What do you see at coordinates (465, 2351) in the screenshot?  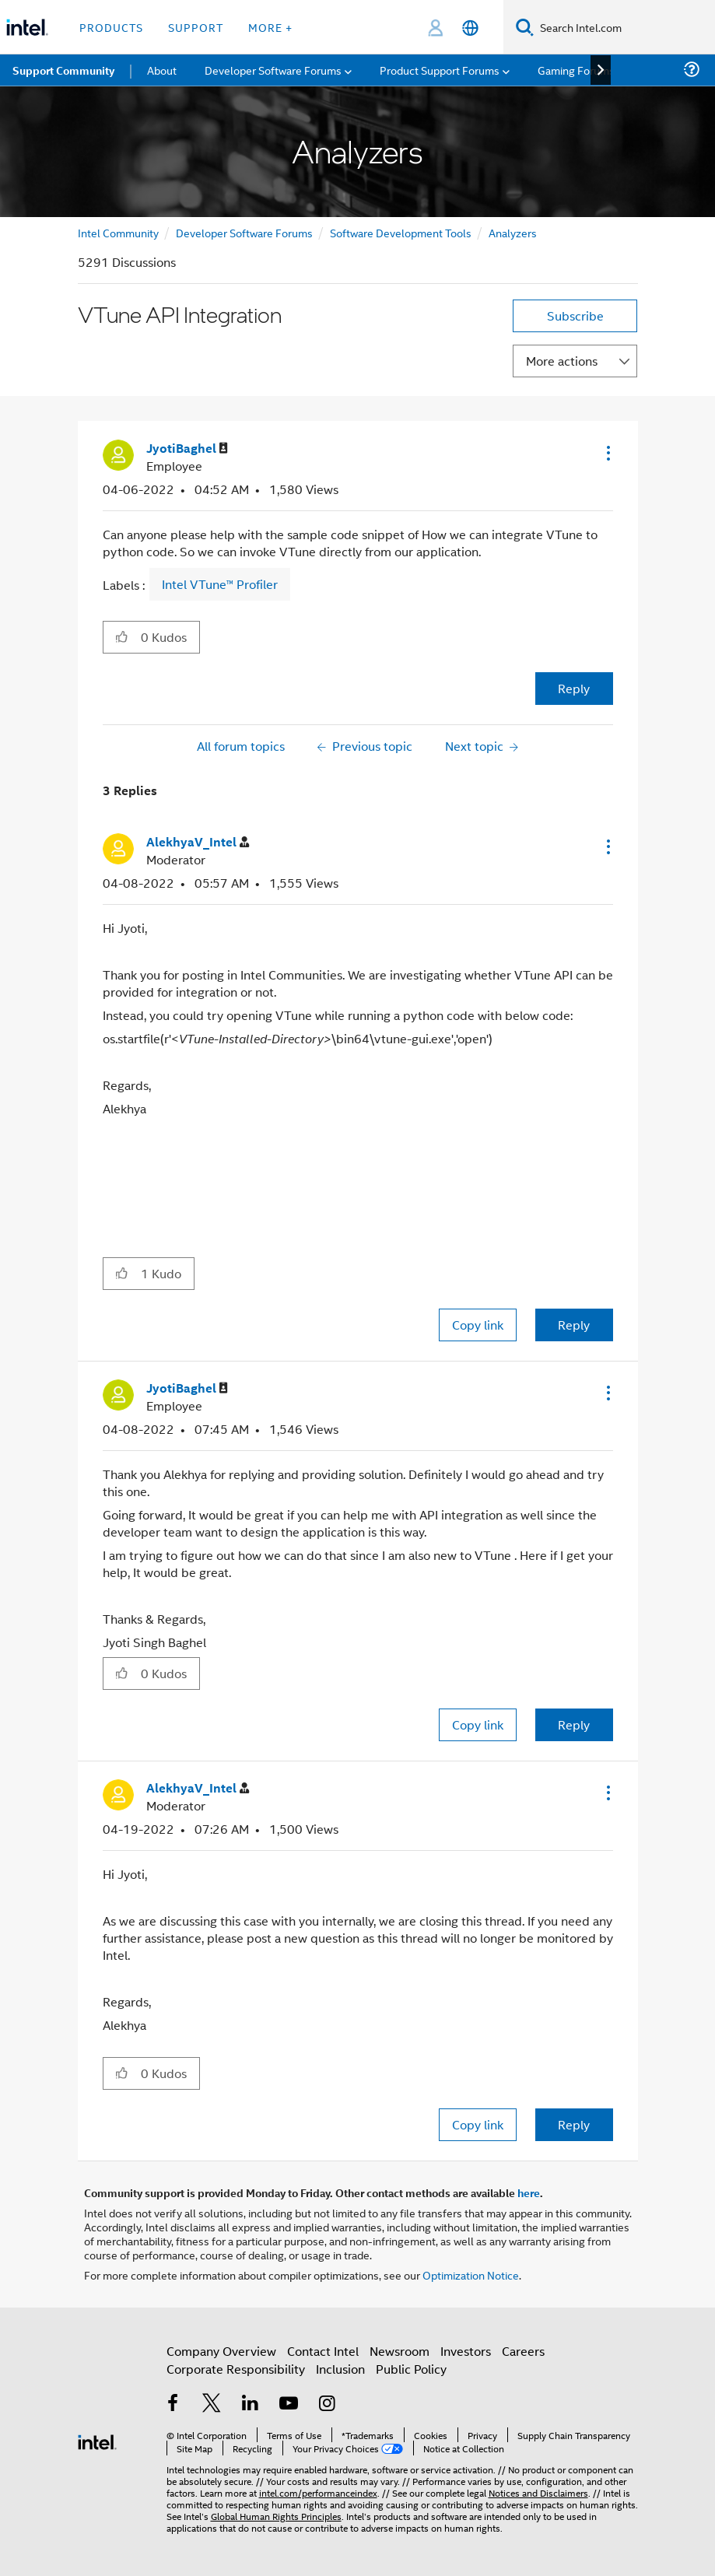 I see `Investors` at bounding box center [465, 2351].